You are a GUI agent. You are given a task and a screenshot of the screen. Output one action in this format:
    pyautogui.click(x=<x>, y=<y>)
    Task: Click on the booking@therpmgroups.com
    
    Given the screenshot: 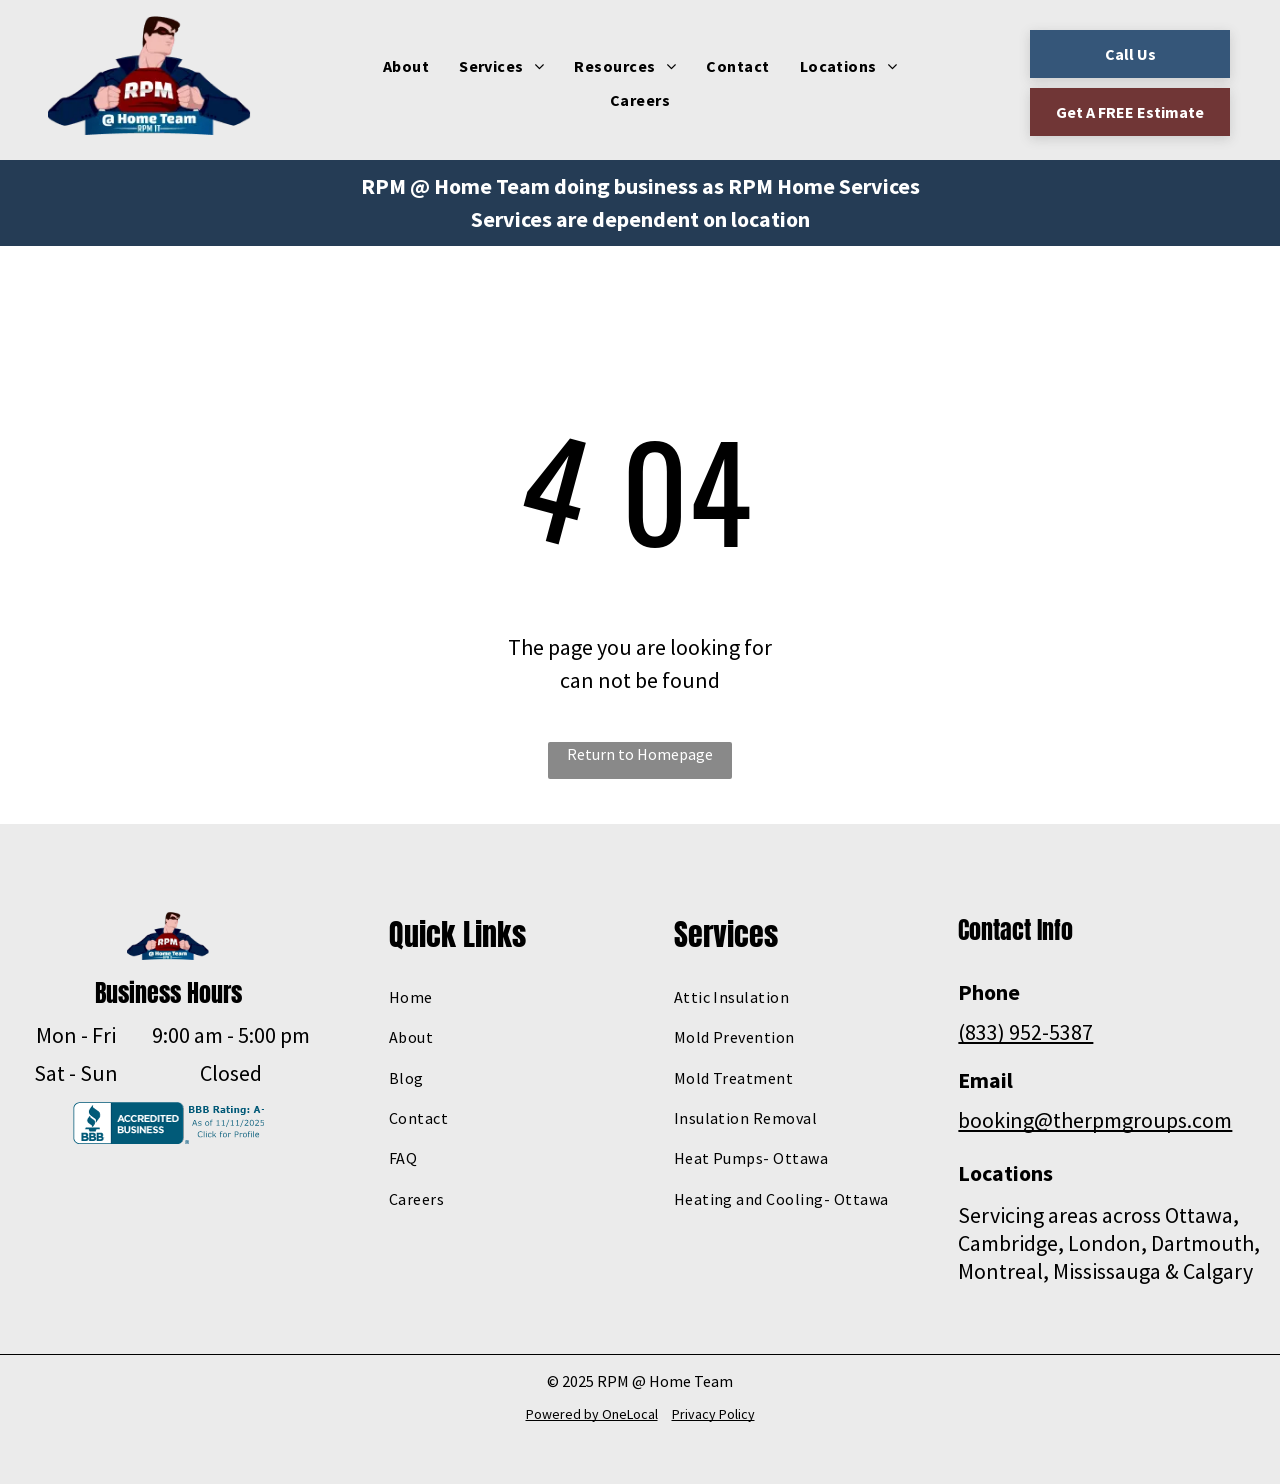 What is the action you would take?
    pyautogui.click(x=1095, y=1120)
    